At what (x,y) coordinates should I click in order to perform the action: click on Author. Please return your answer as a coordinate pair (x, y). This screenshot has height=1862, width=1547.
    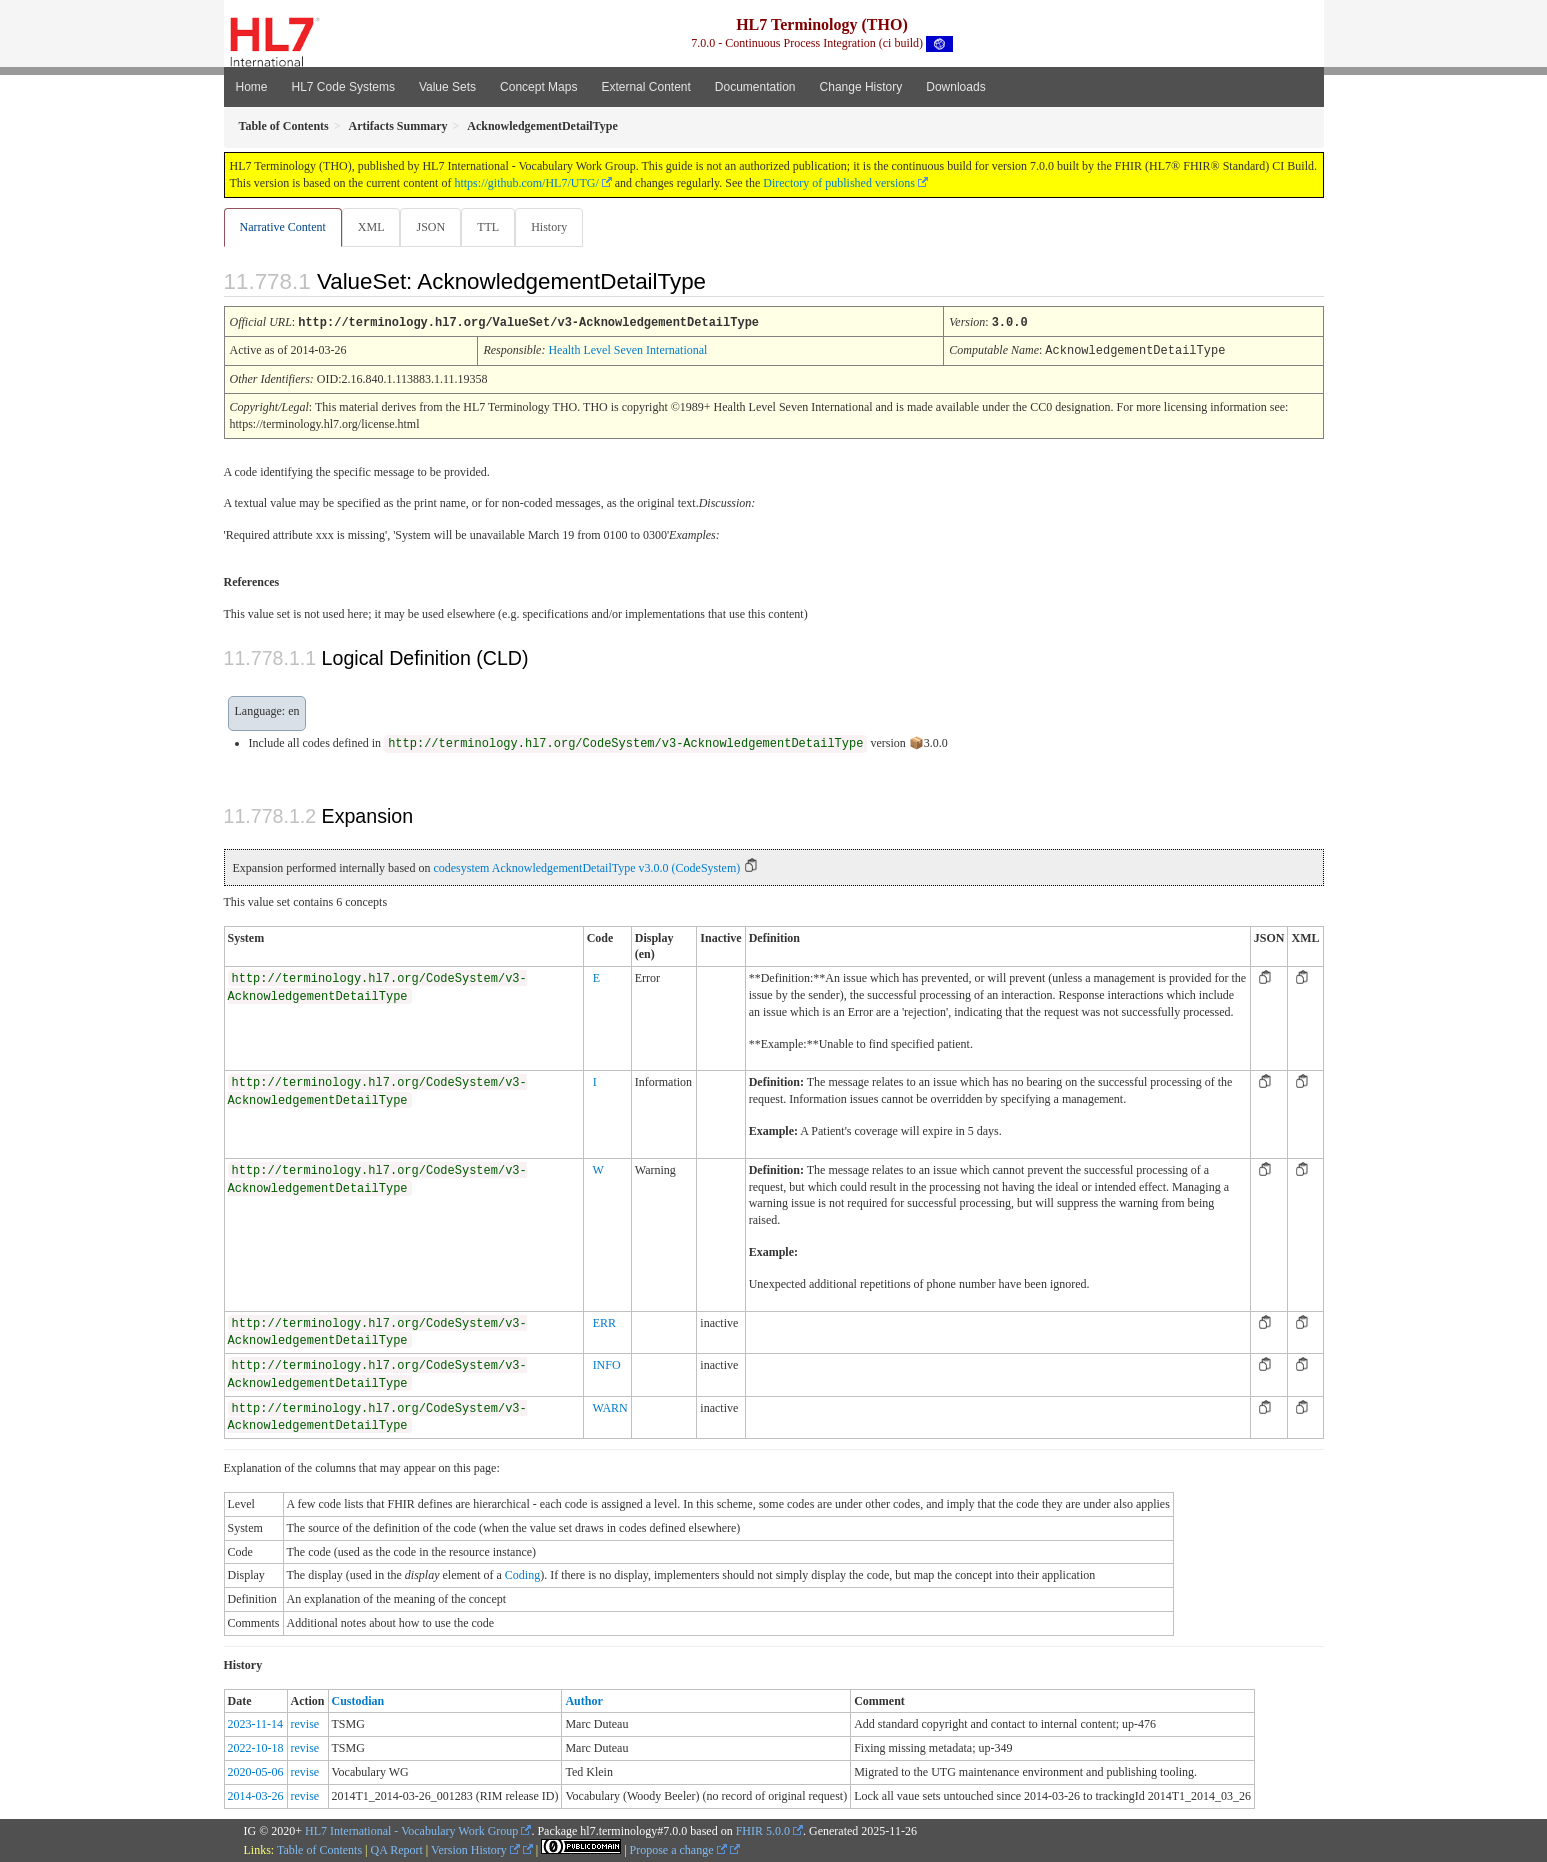
    Looking at the image, I should click on (583, 1700).